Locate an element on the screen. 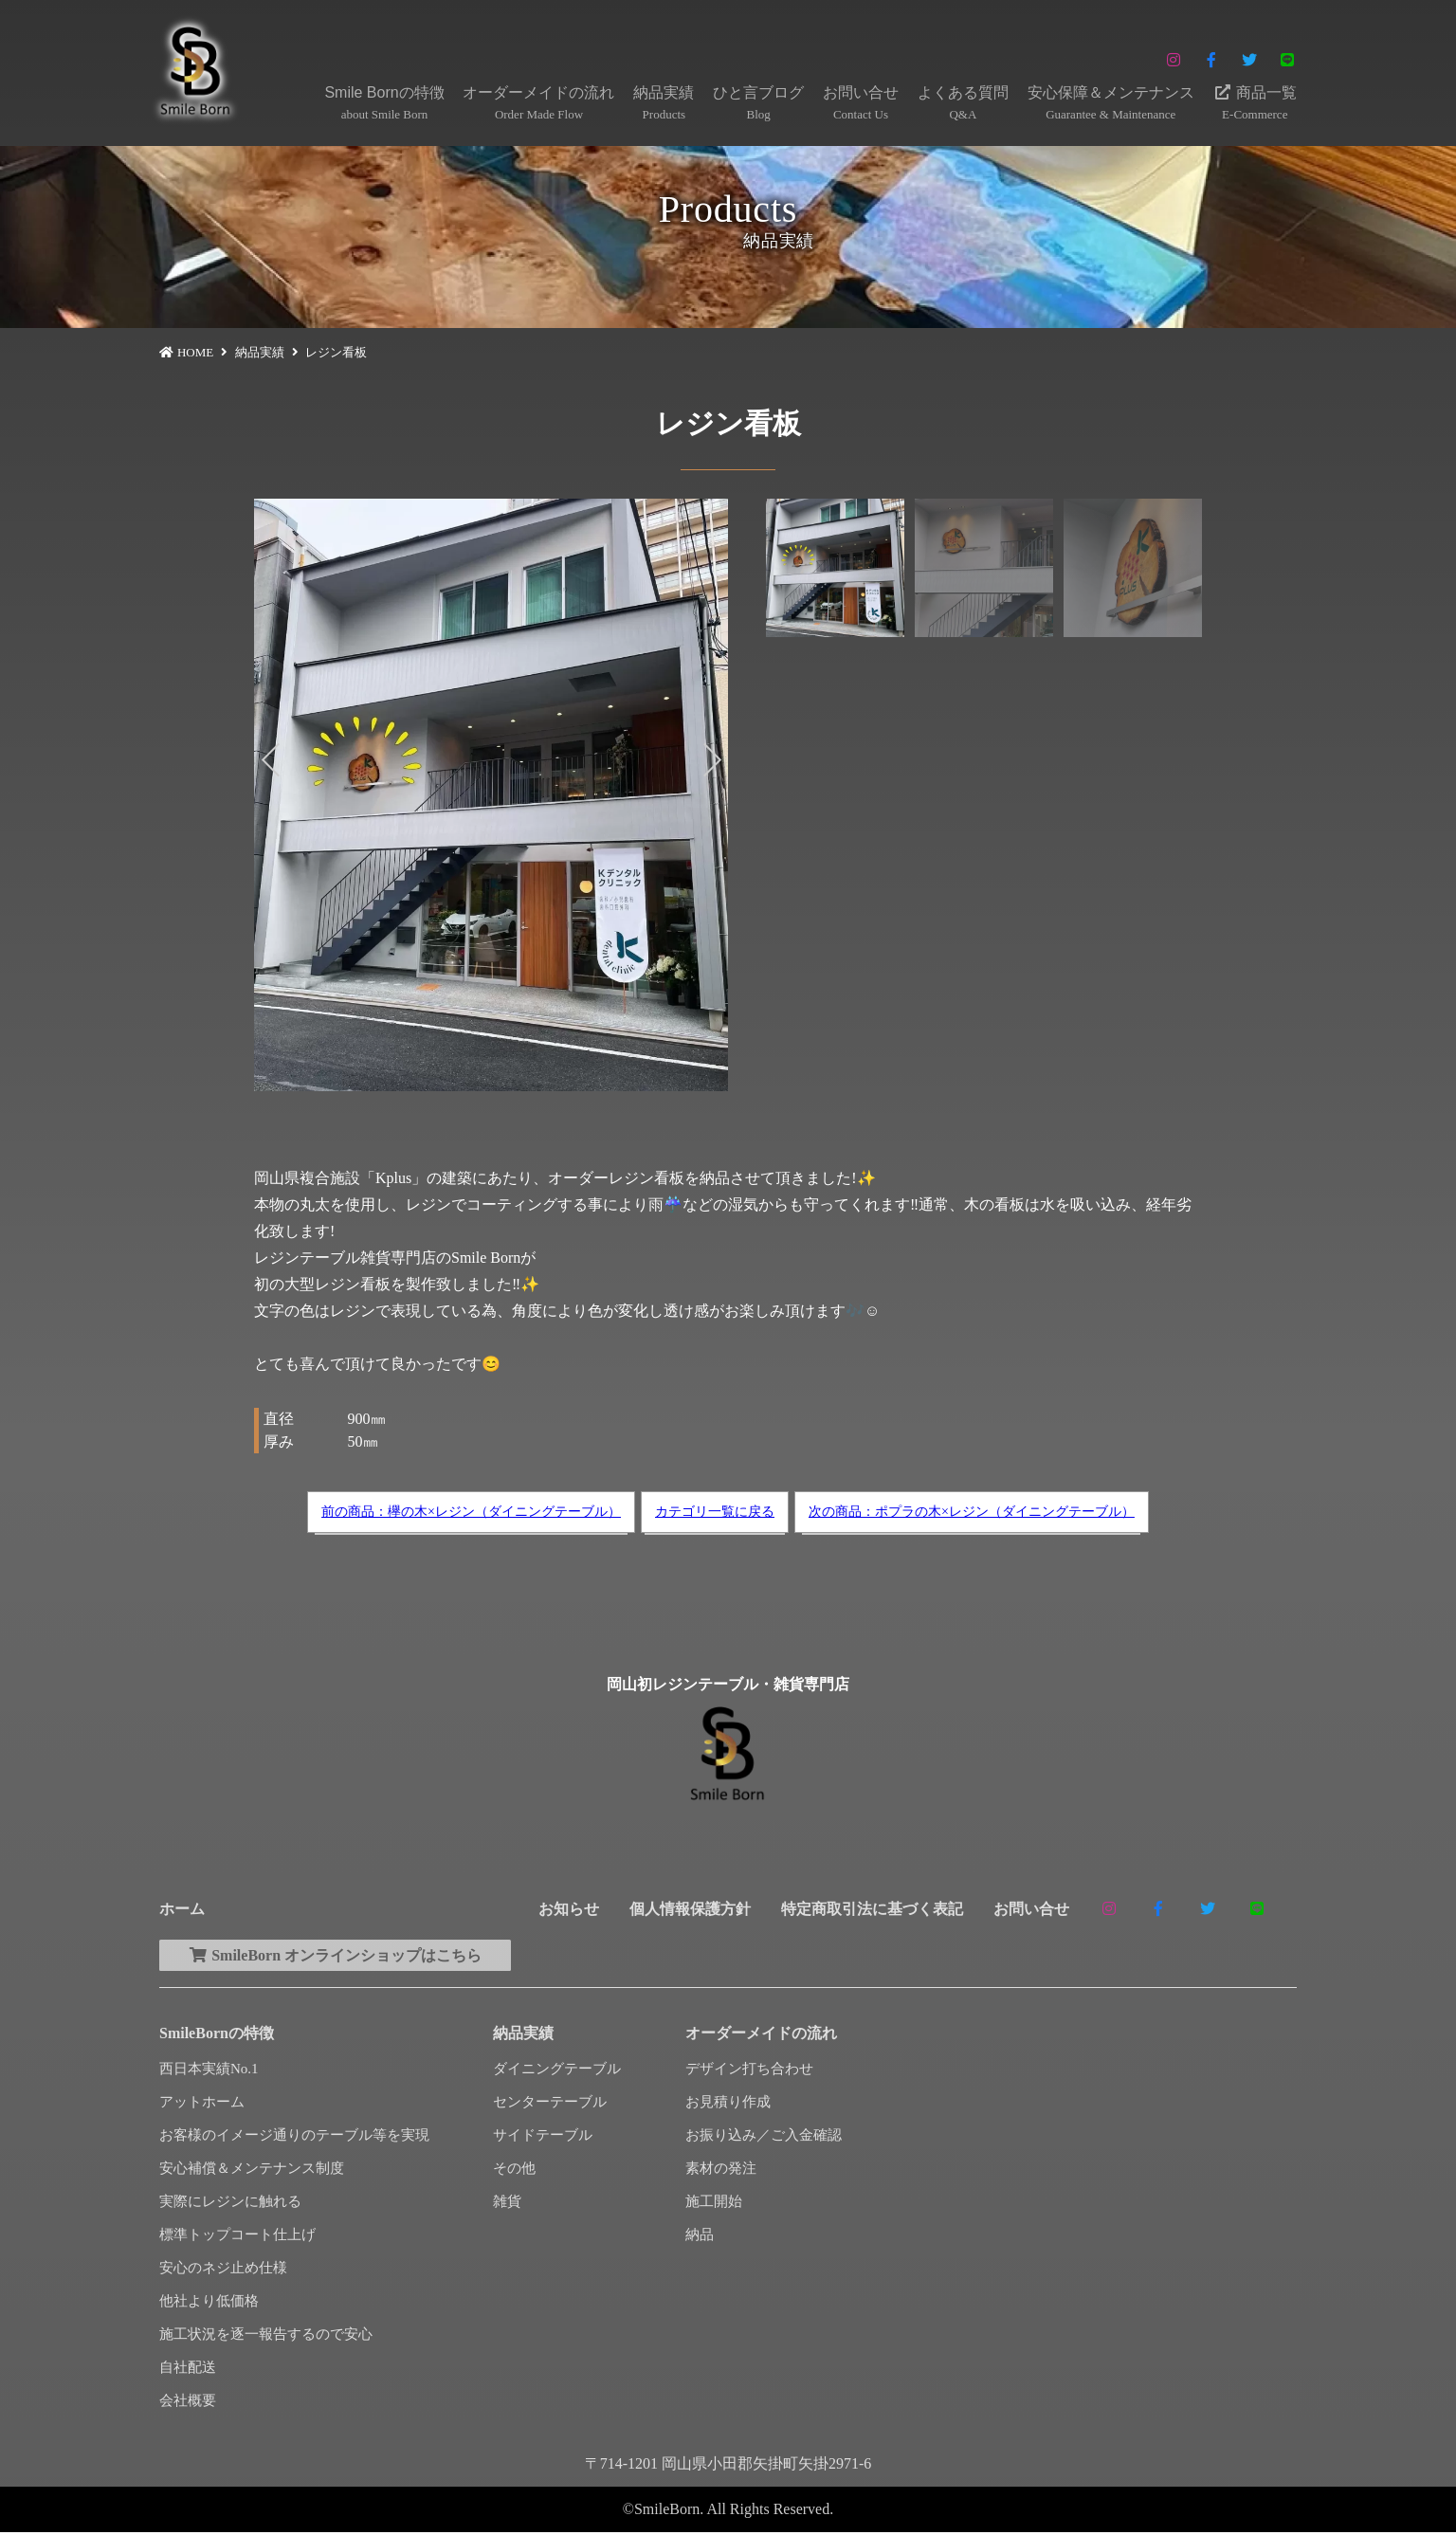 Image resolution: width=1456 pixels, height=2535 pixels. 他社より低価格 is located at coordinates (209, 2303).